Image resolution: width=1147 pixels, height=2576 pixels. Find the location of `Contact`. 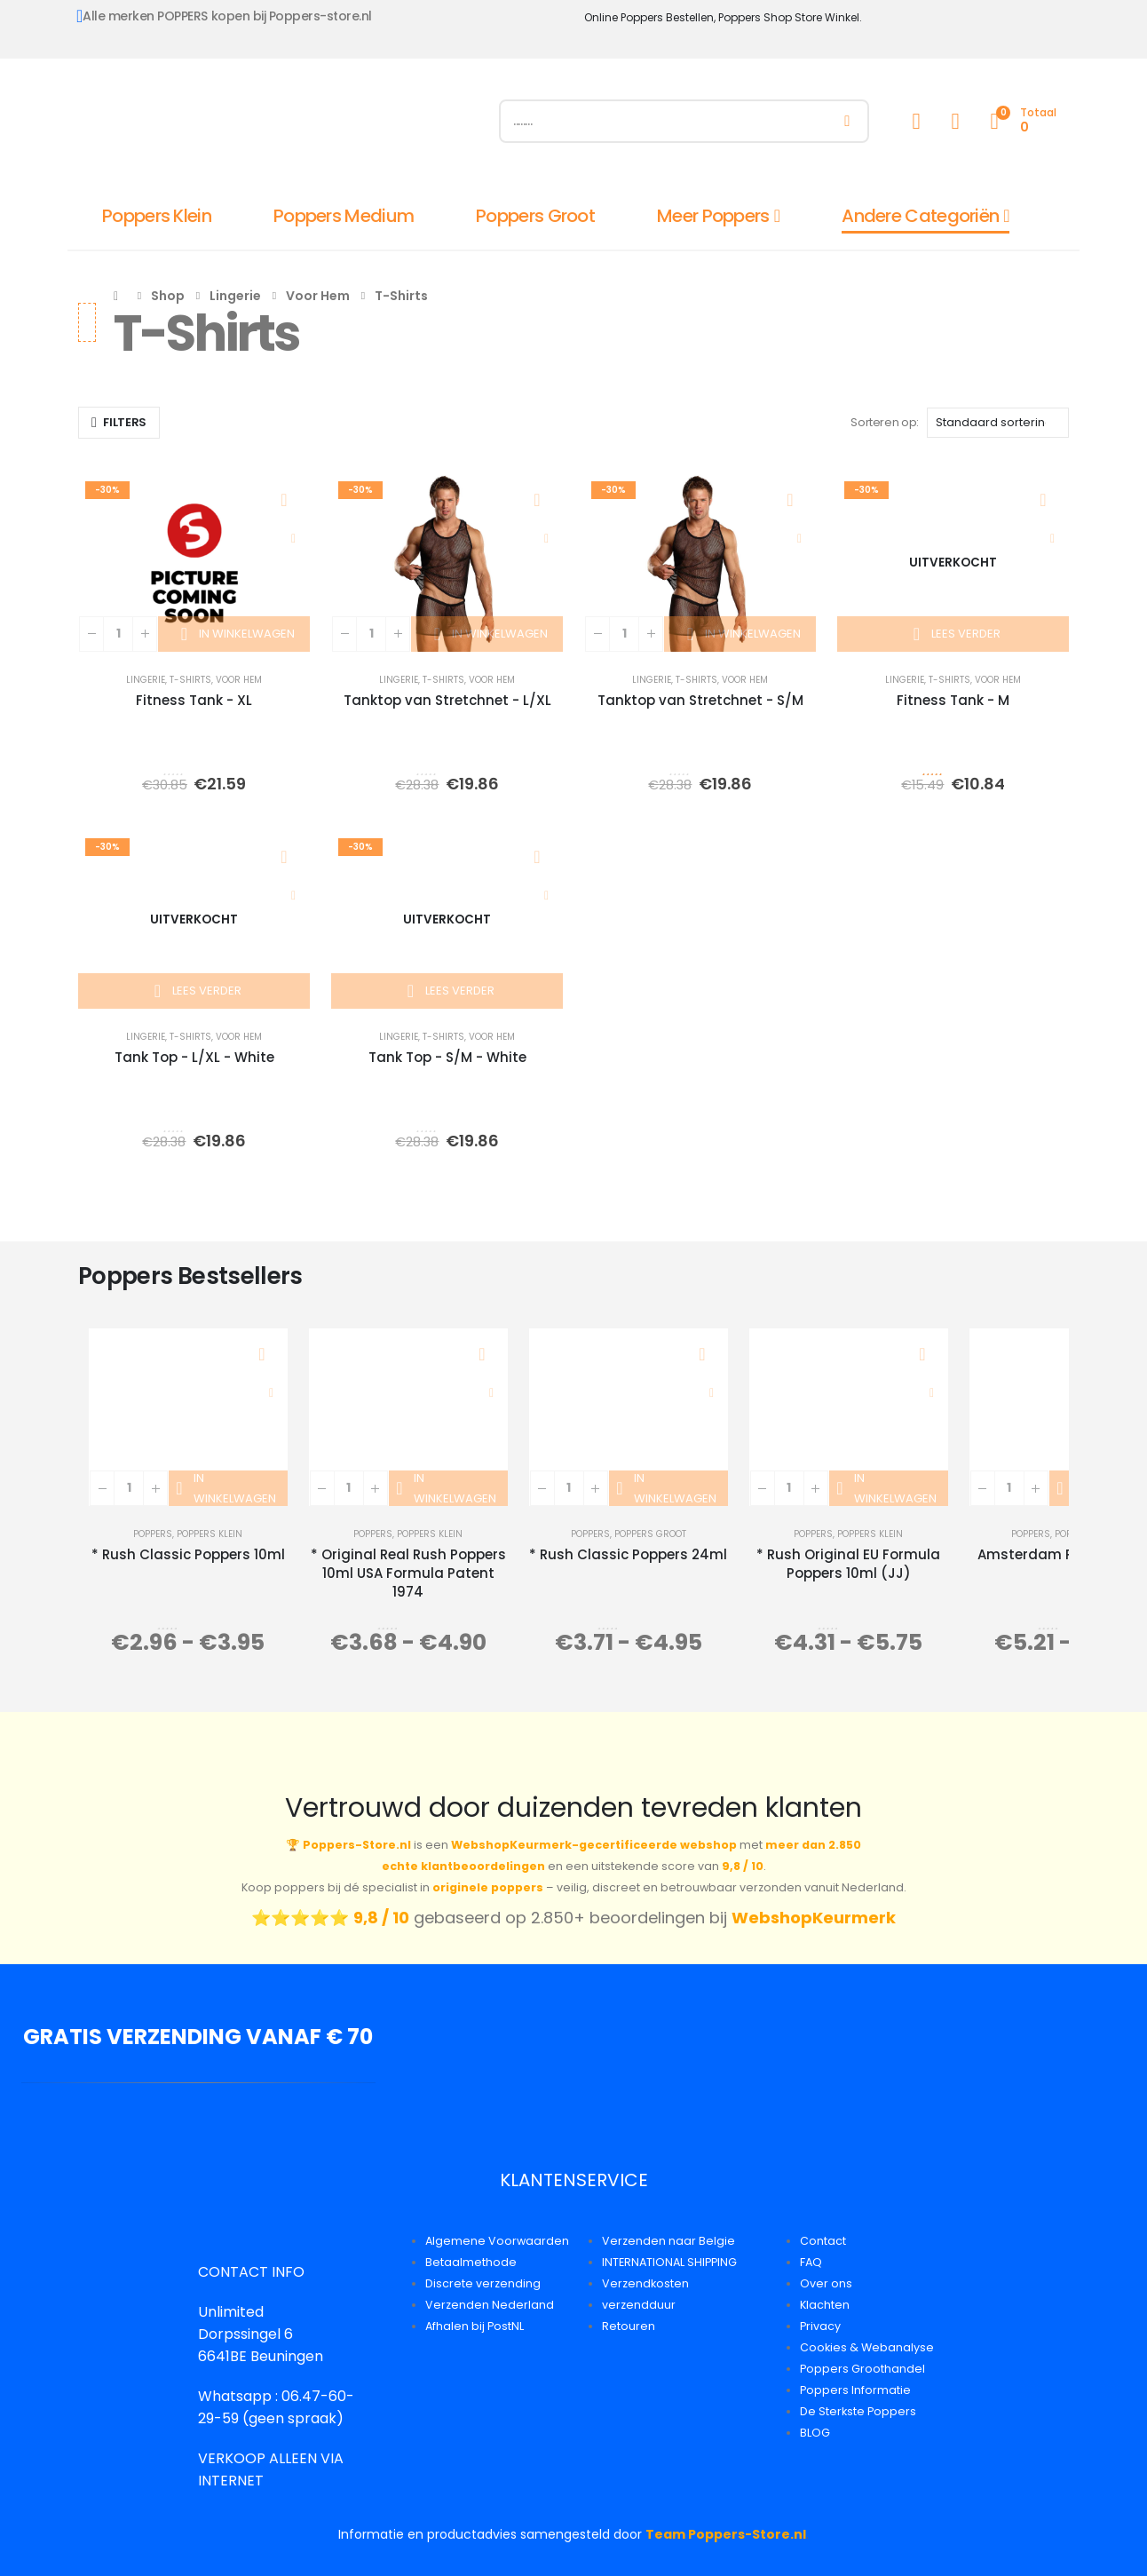

Contact is located at coordinates (823, 2240).